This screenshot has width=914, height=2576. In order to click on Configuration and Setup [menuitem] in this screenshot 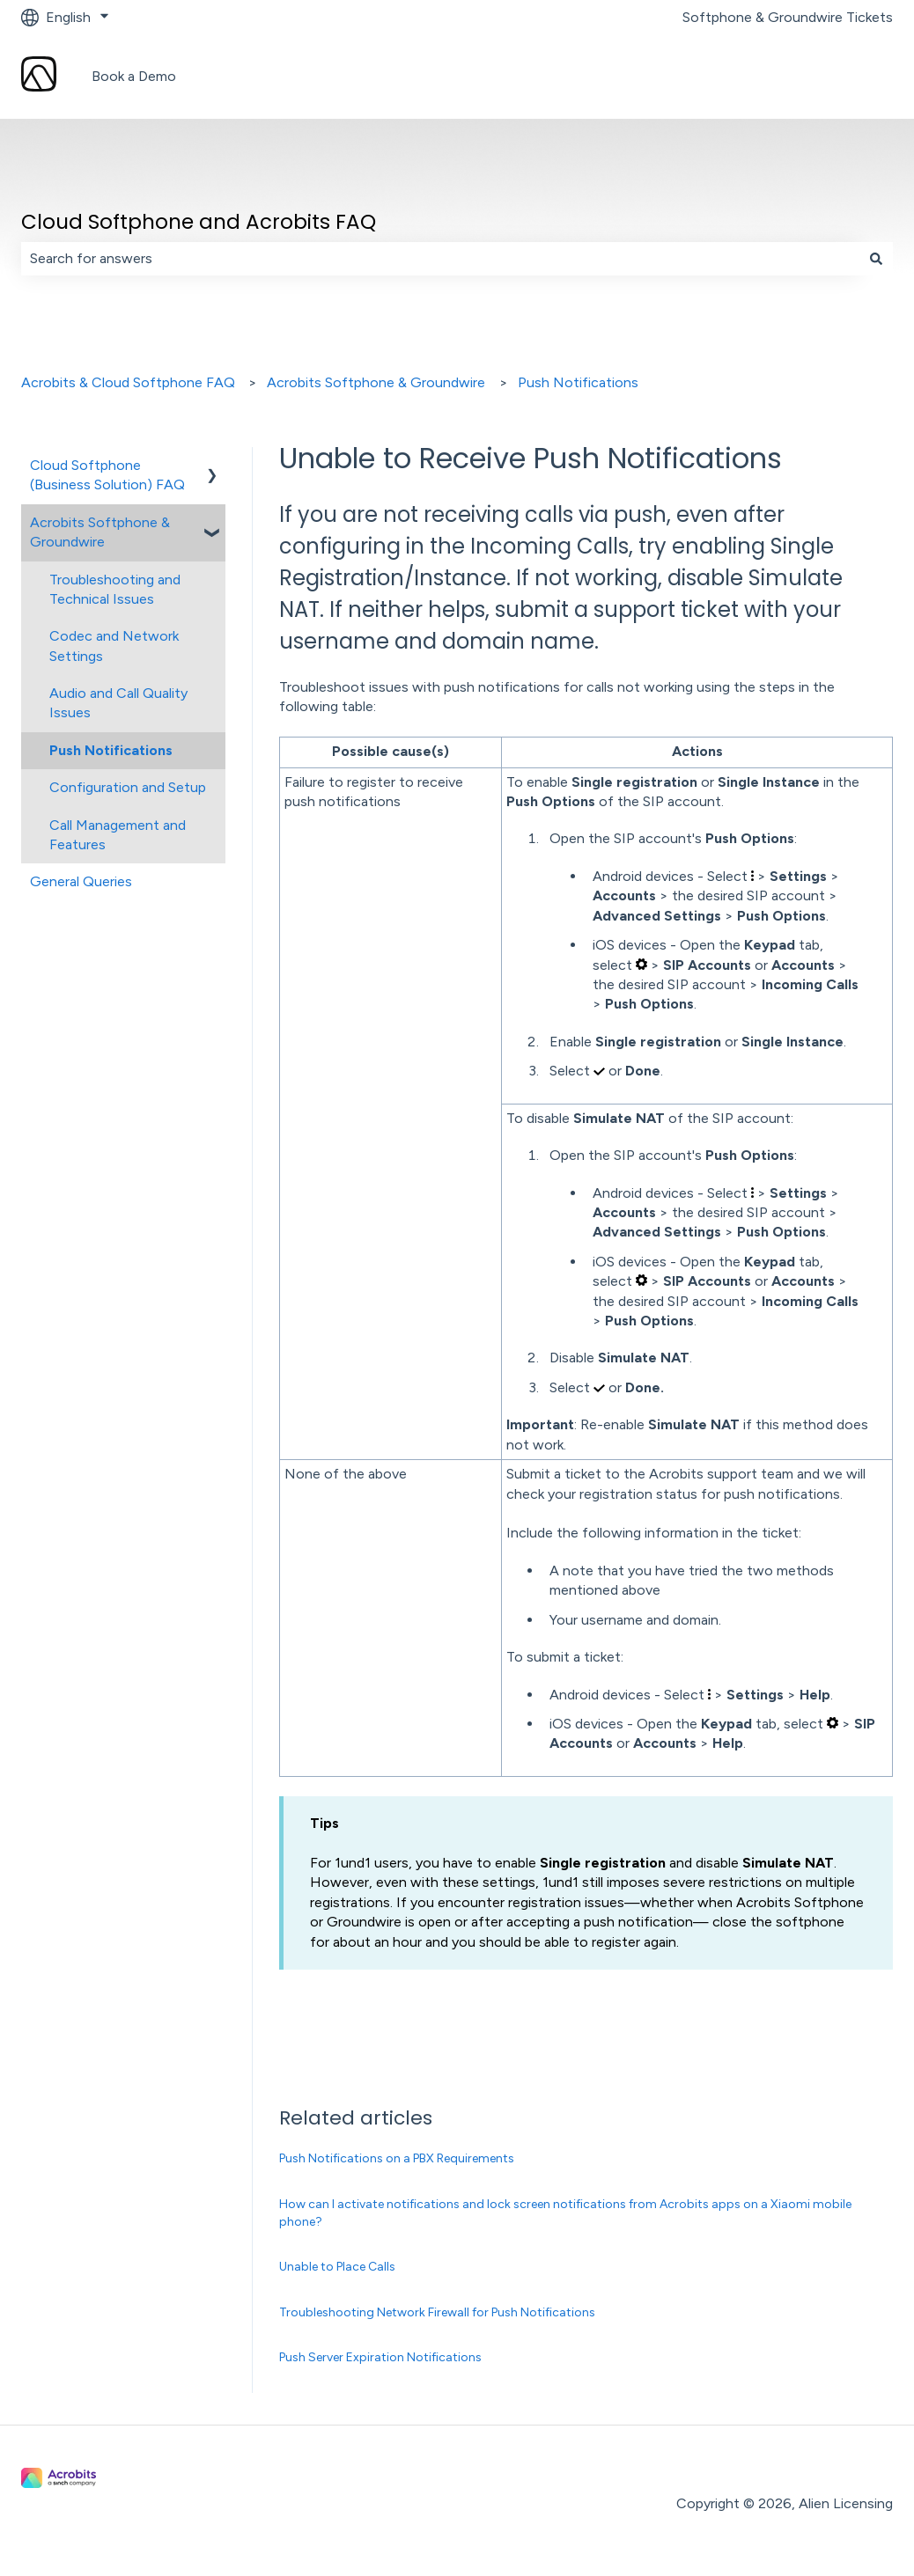, I will do `click(127, 787)`.